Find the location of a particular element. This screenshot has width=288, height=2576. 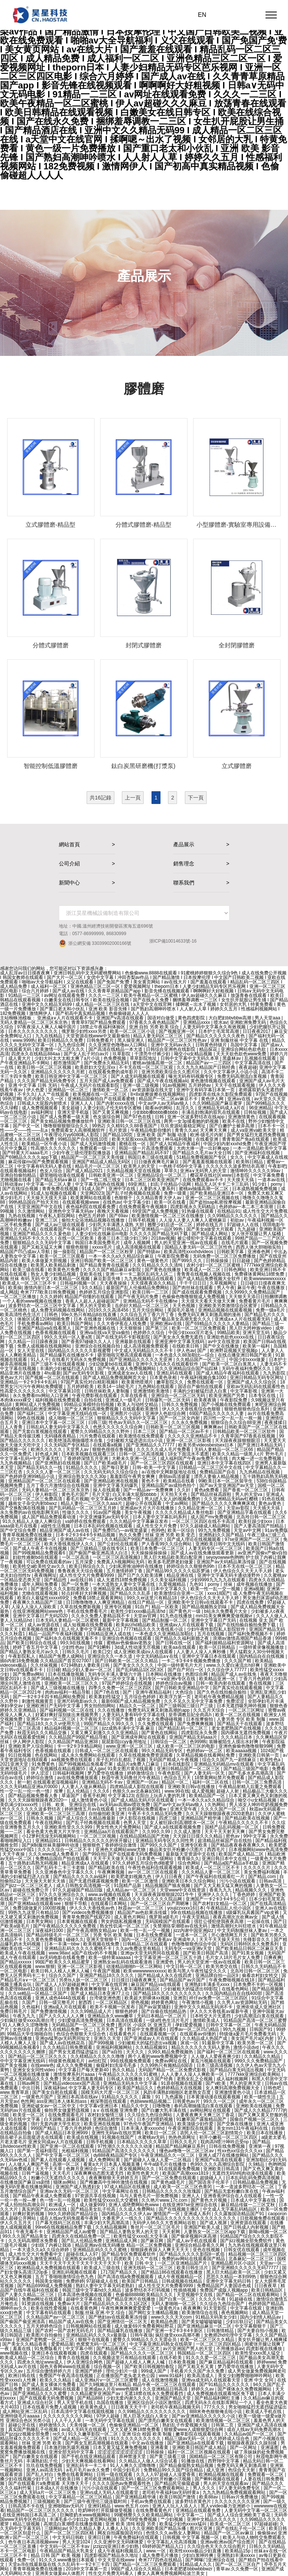

国产精品爆乳在线播放 is located at coordinates (121, 2330).